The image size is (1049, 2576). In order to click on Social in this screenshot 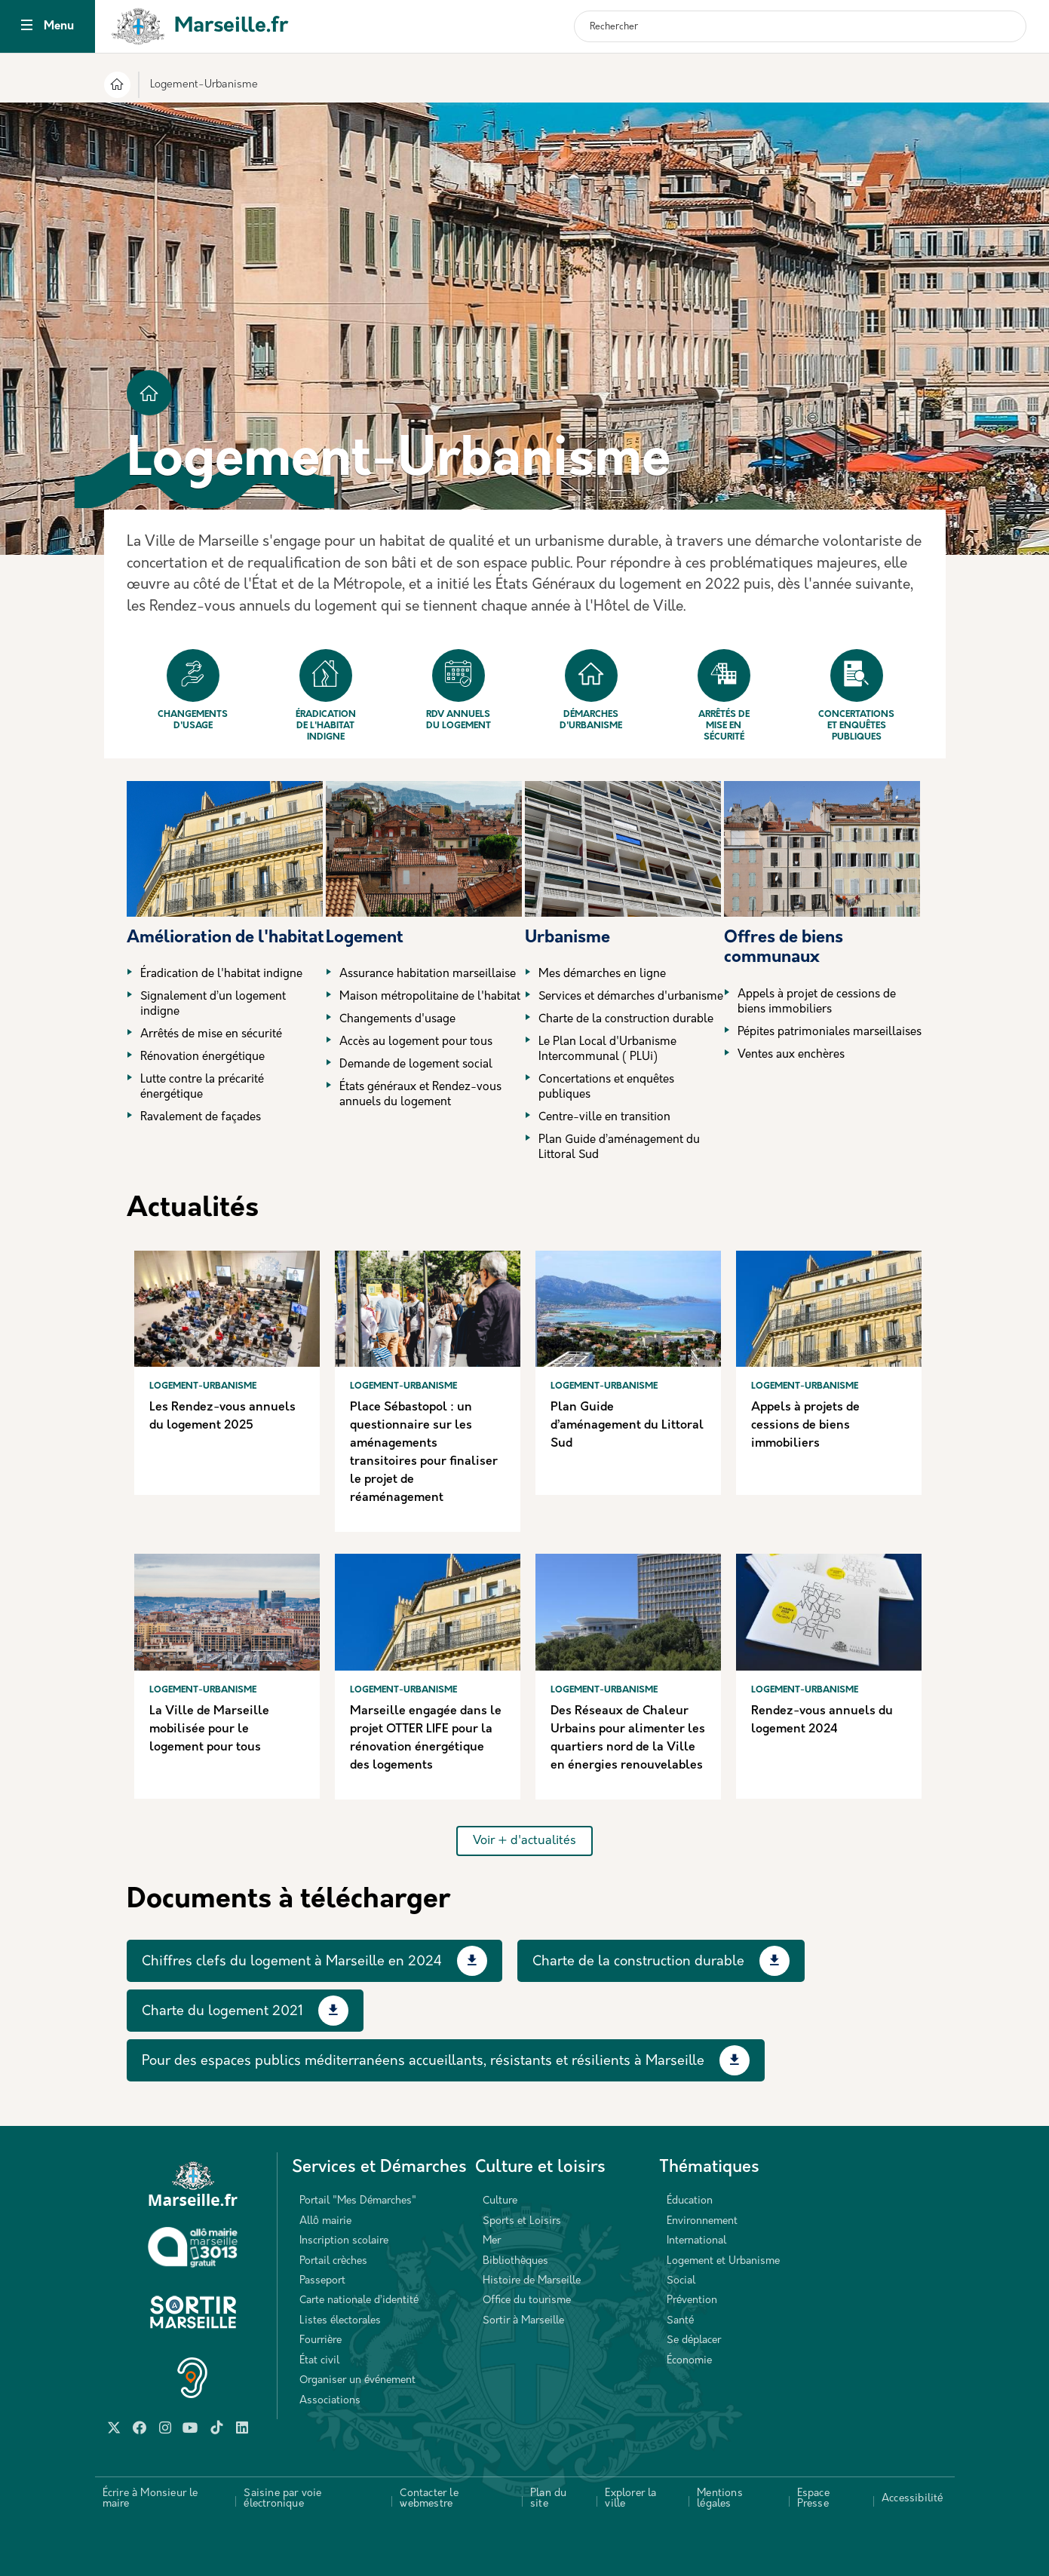, I will do `click(681, 2281)`.